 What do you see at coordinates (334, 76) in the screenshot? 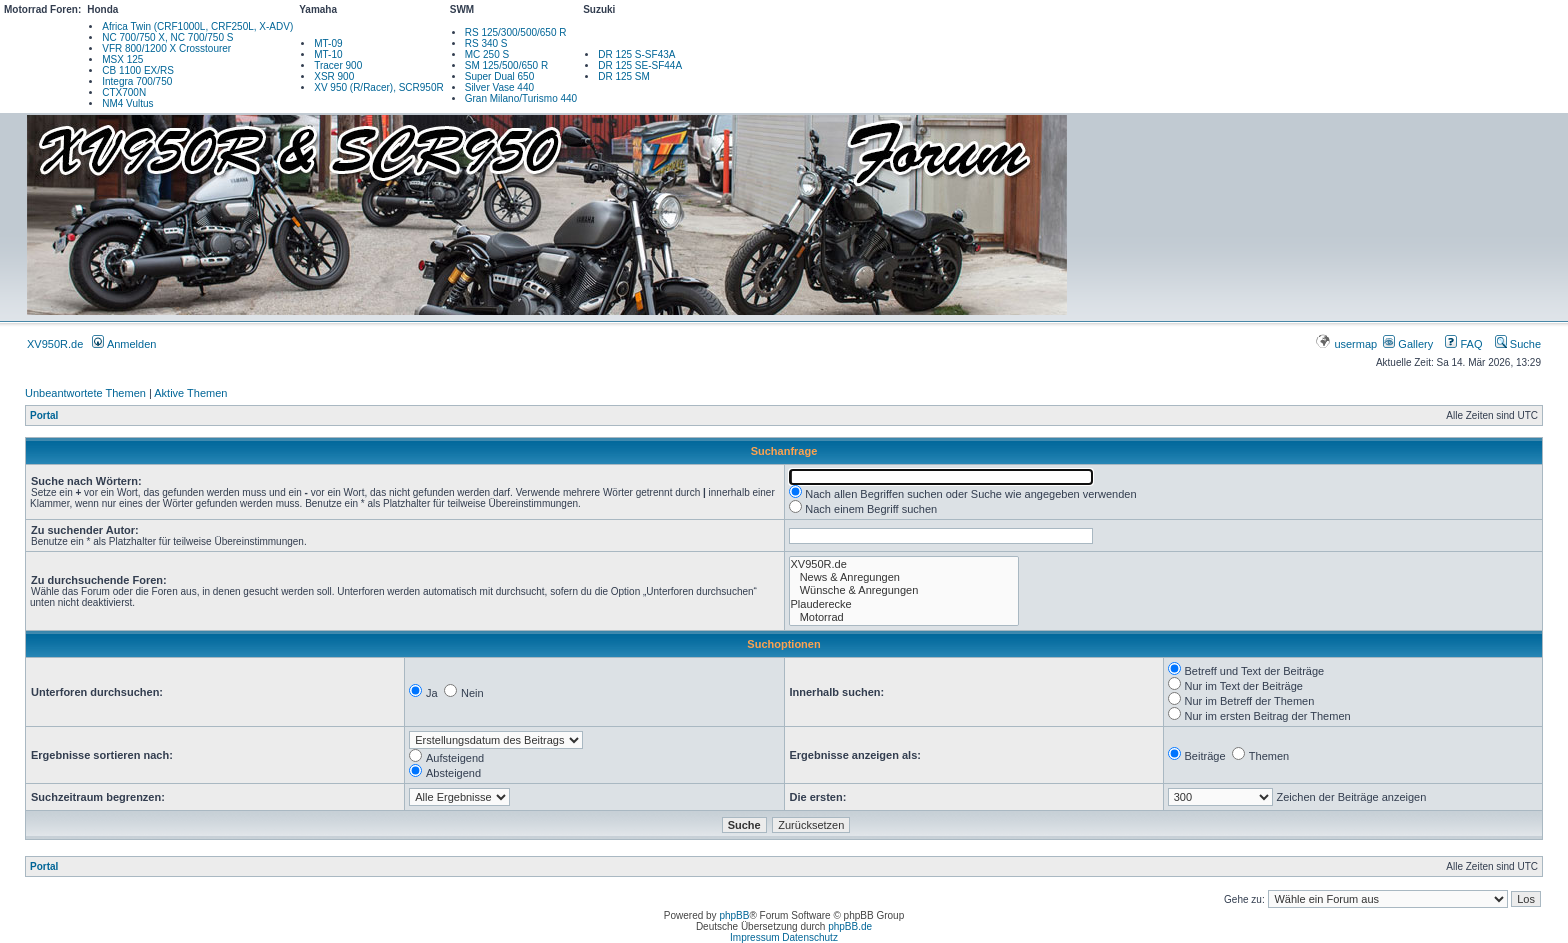
I see `XSR 900` at bounding box center [334, 76].